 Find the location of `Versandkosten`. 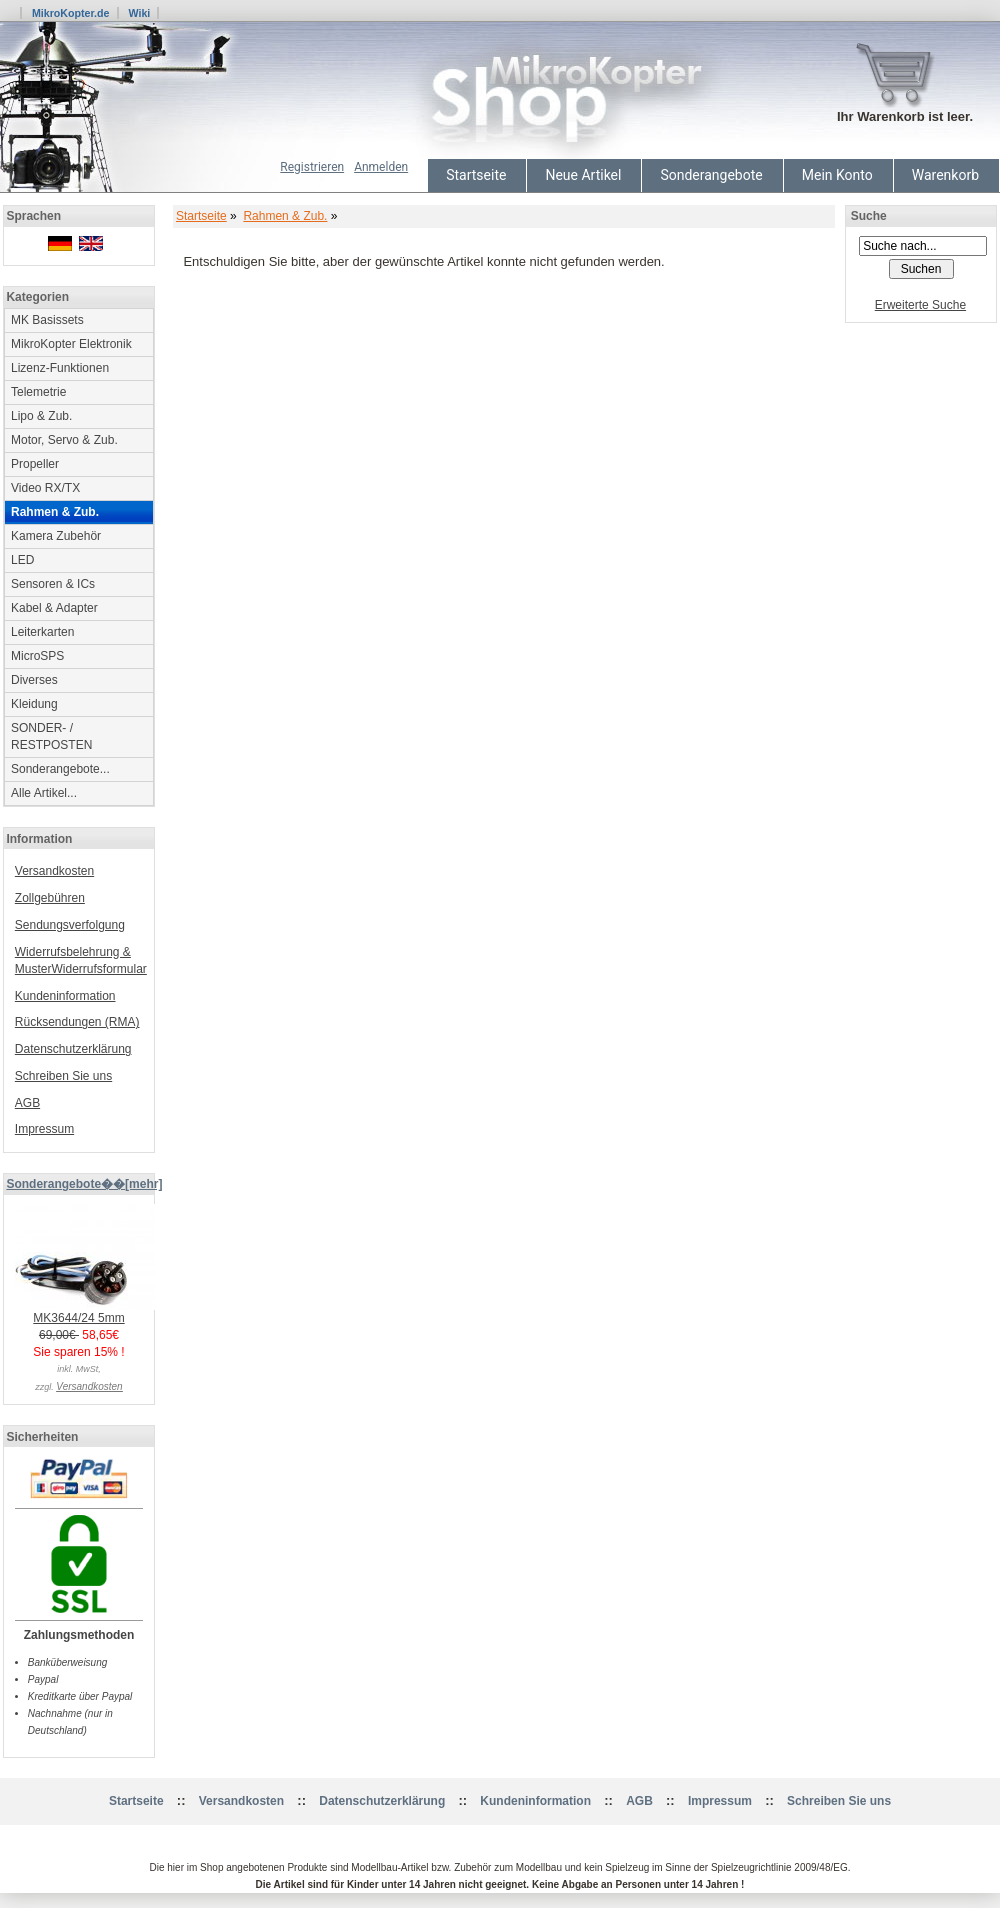

Versandkosten is located at coordinates (54, 871).